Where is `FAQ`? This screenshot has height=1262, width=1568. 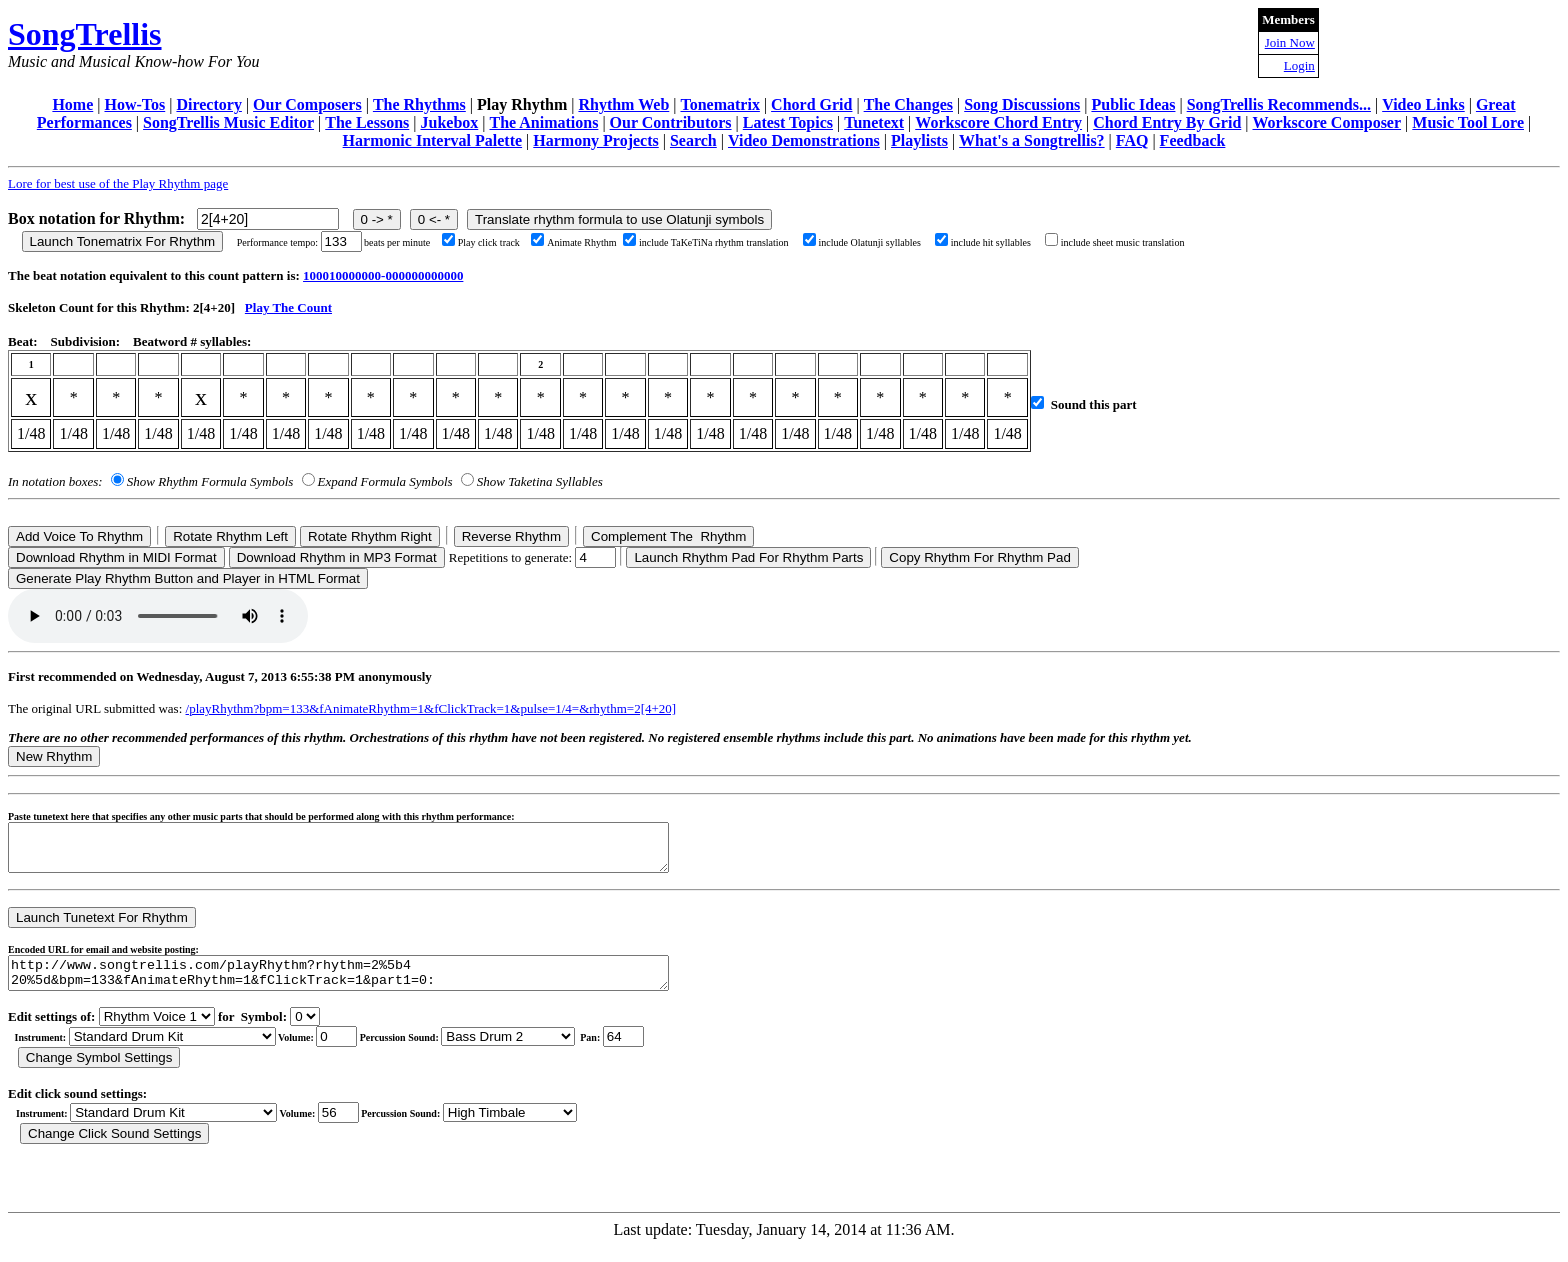 FAQ is located at coordinates (1132, 140).